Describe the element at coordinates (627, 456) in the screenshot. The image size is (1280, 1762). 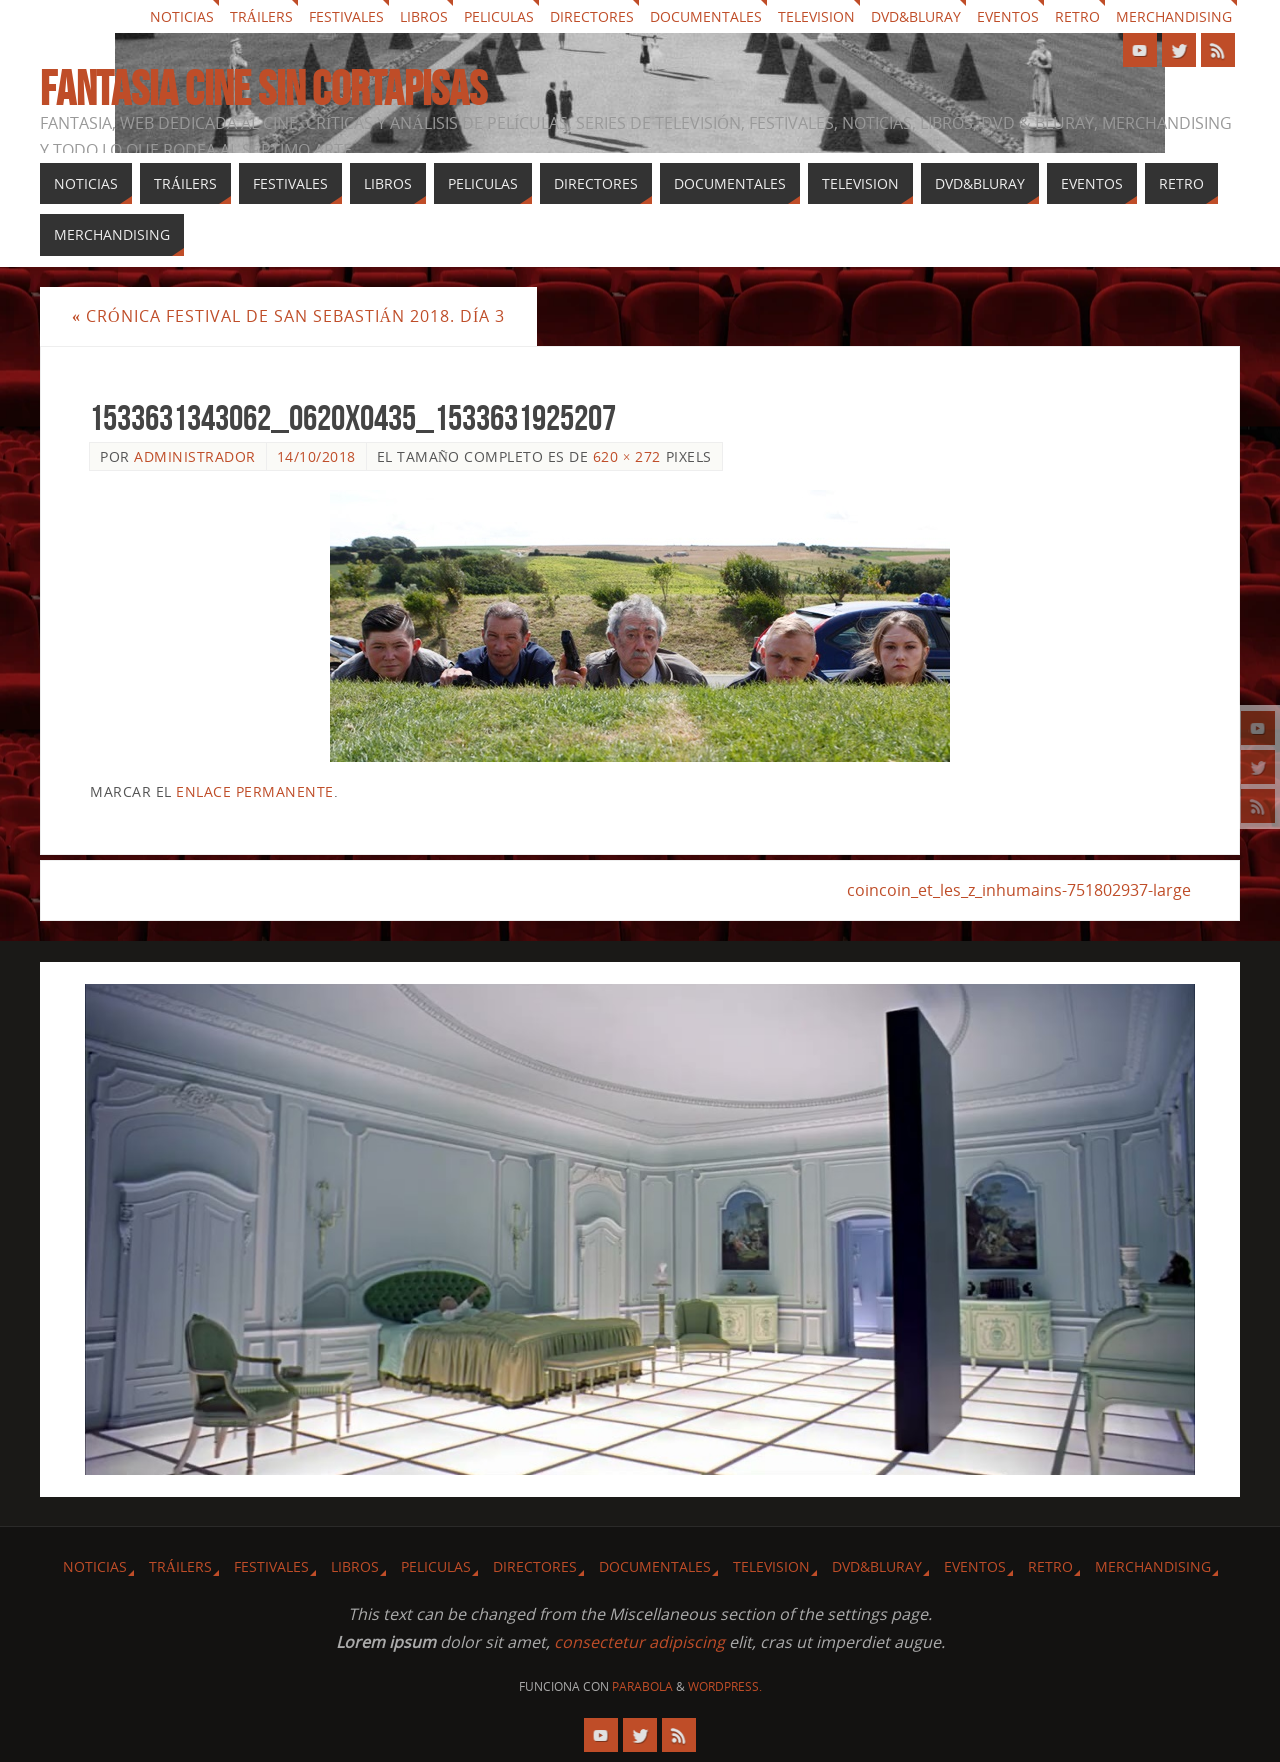
I see `620 × 272` at that location.